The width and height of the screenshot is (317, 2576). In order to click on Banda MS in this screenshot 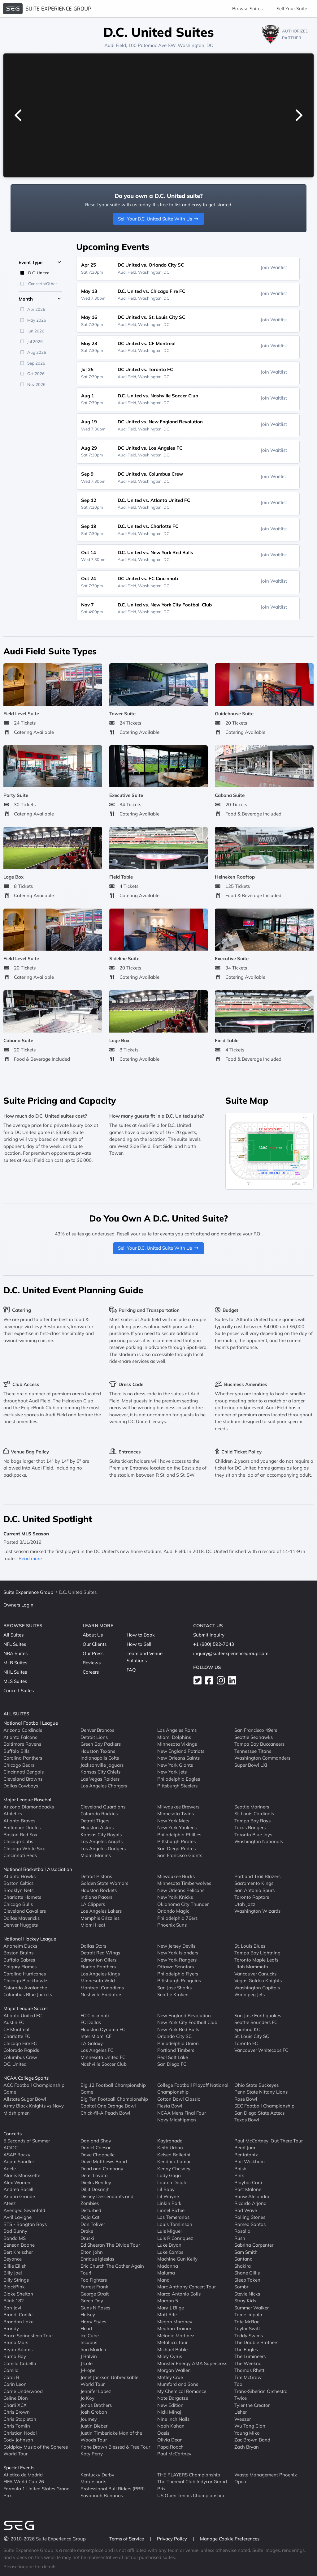, I will do `click(14, 2238)`.